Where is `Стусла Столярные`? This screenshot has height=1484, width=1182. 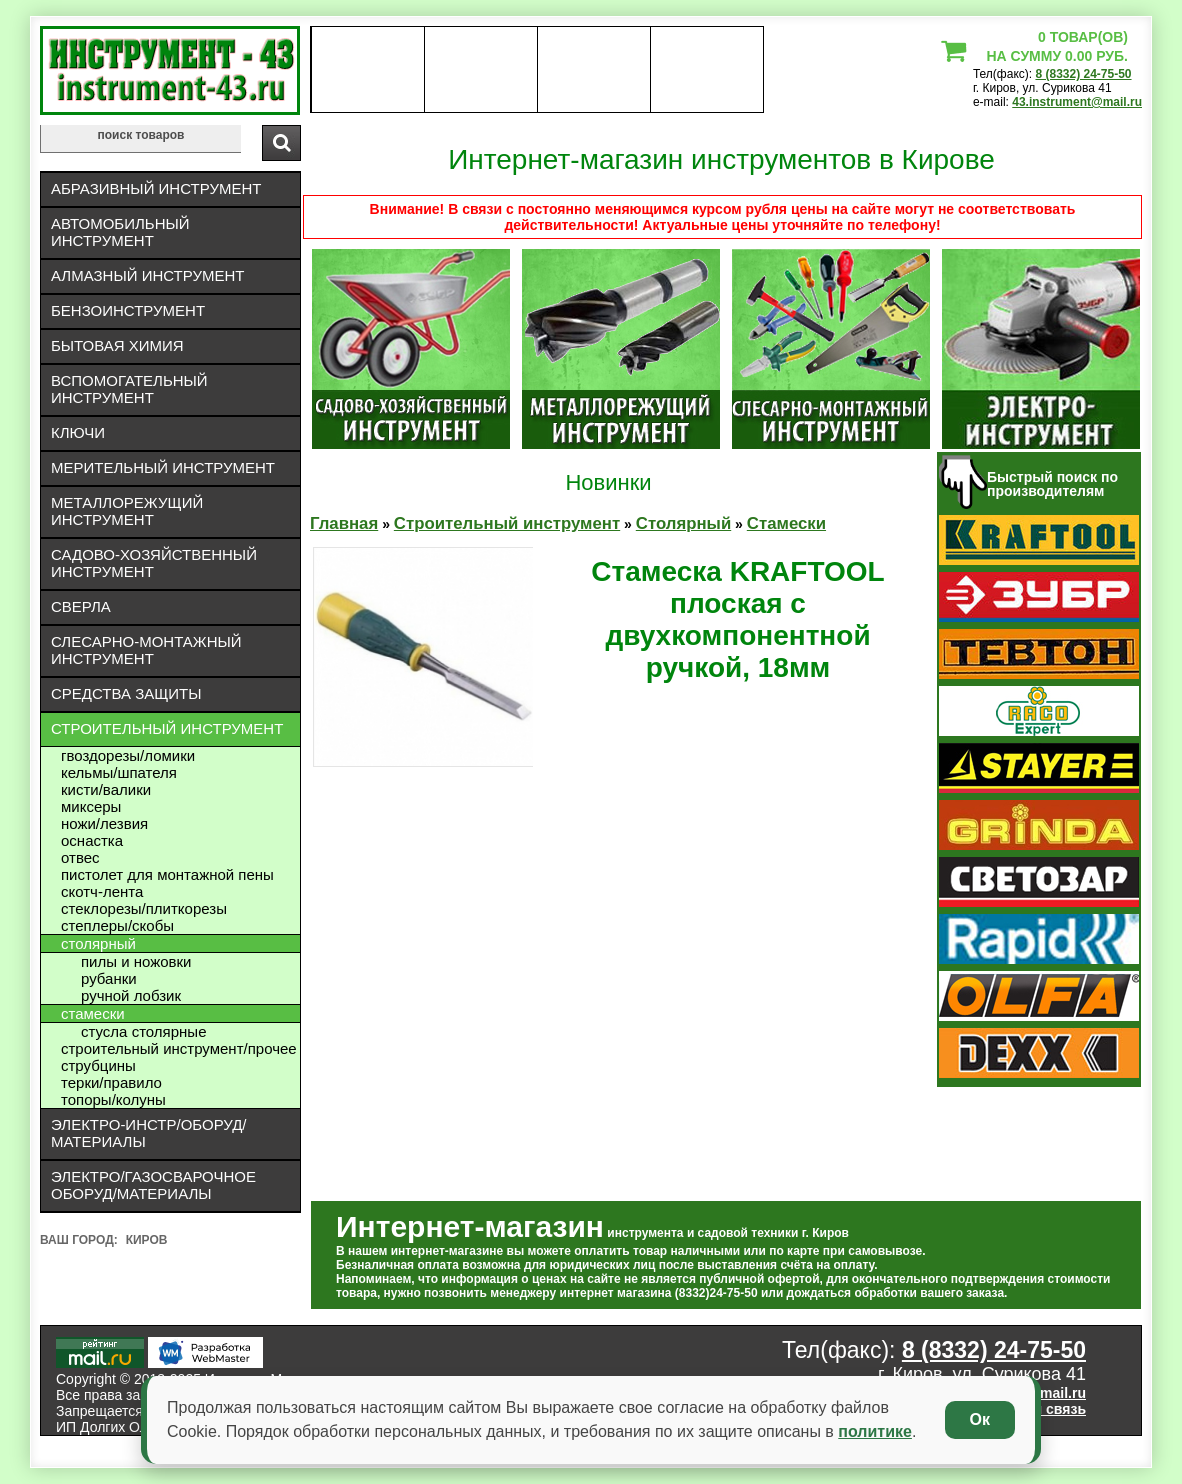 Стусла Столярные is located at coordinates (143, 1031).